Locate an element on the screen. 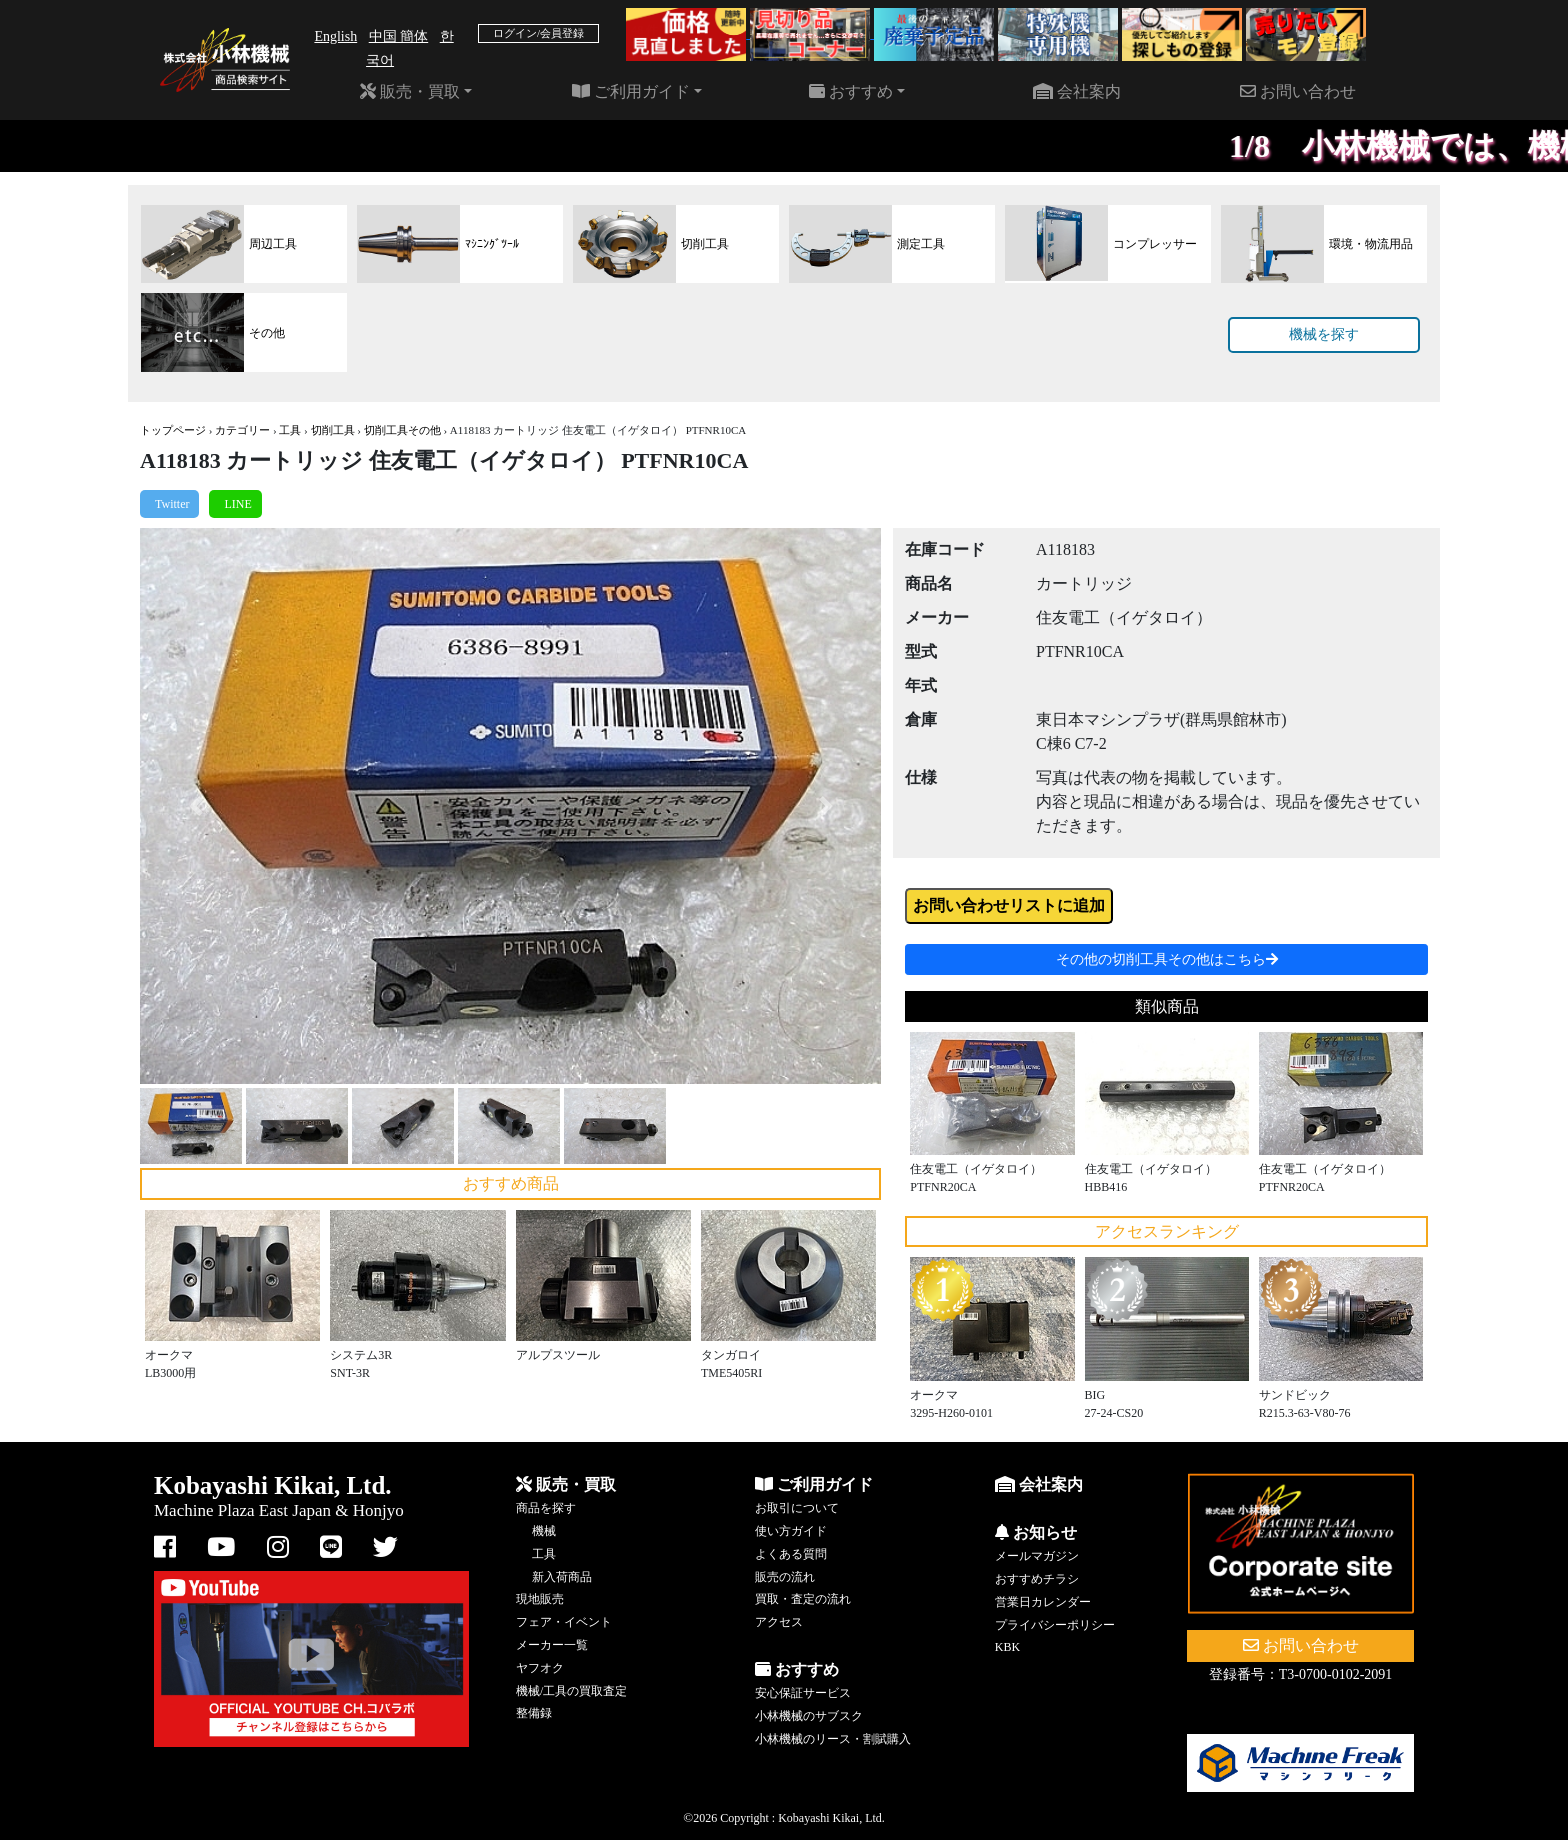 This screenshot has height=1840, width=1568. 安心保証サービス is located at coordinates (803, 1693).